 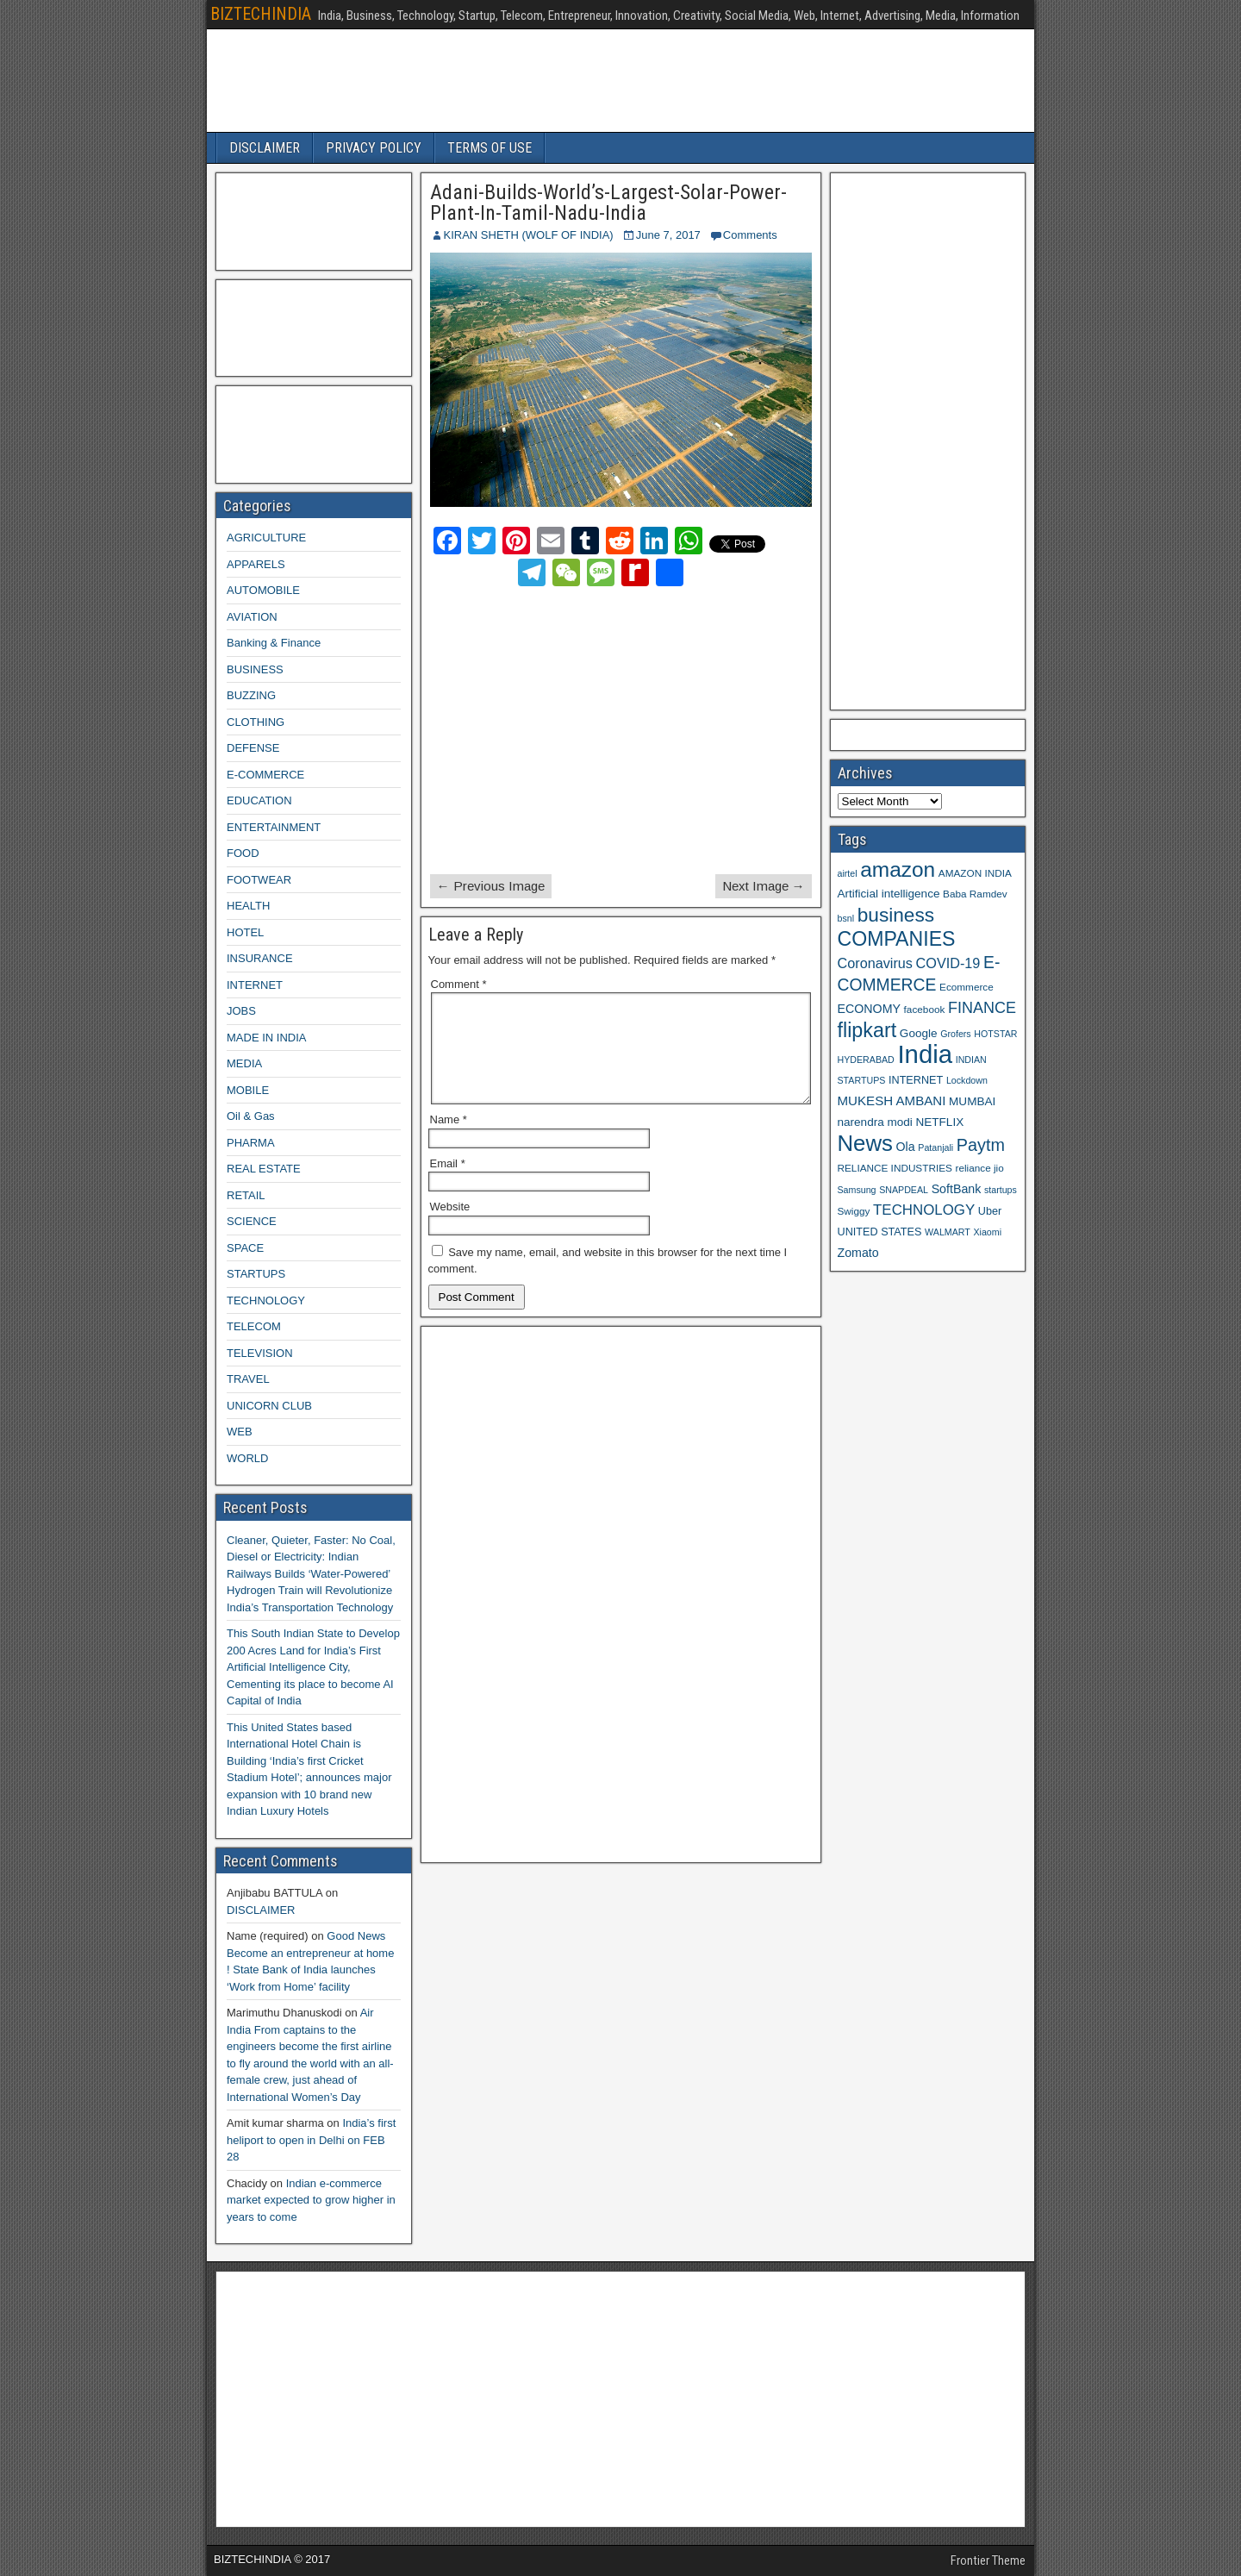 I want to click on E-COMMERCE, so click(x=265, y=774).